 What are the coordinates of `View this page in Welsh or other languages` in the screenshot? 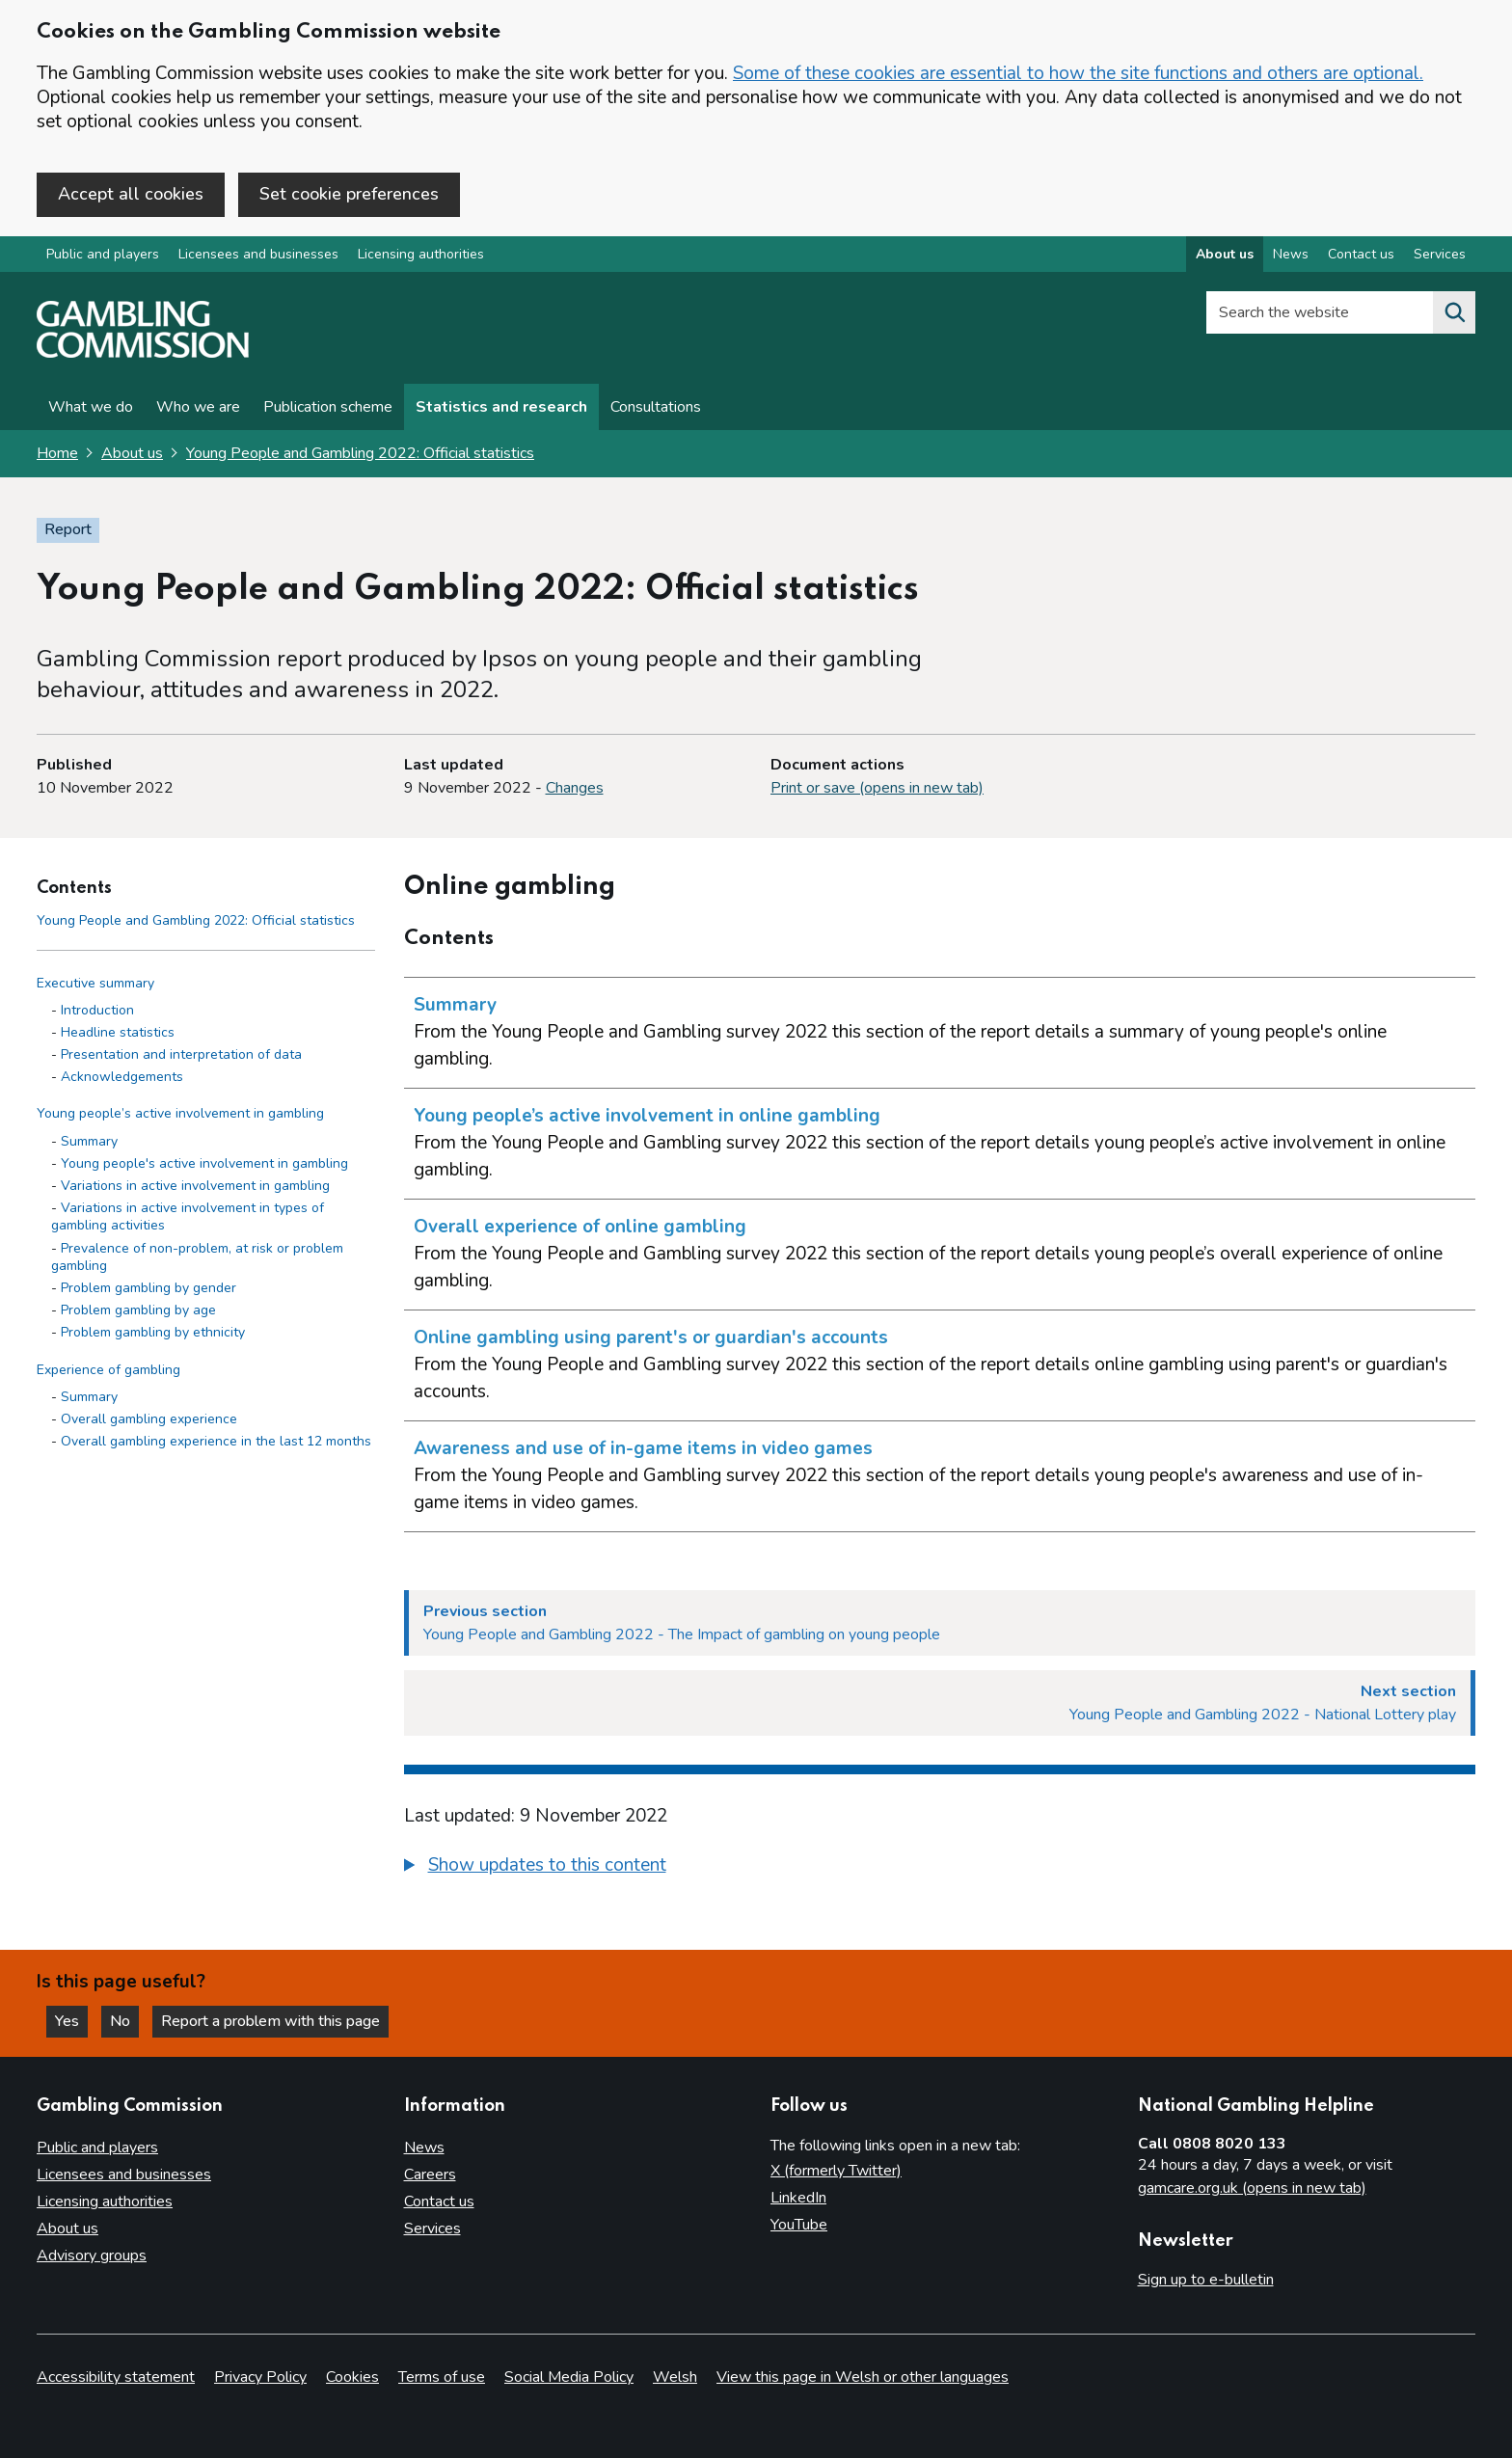 It's located at (862, 2377).